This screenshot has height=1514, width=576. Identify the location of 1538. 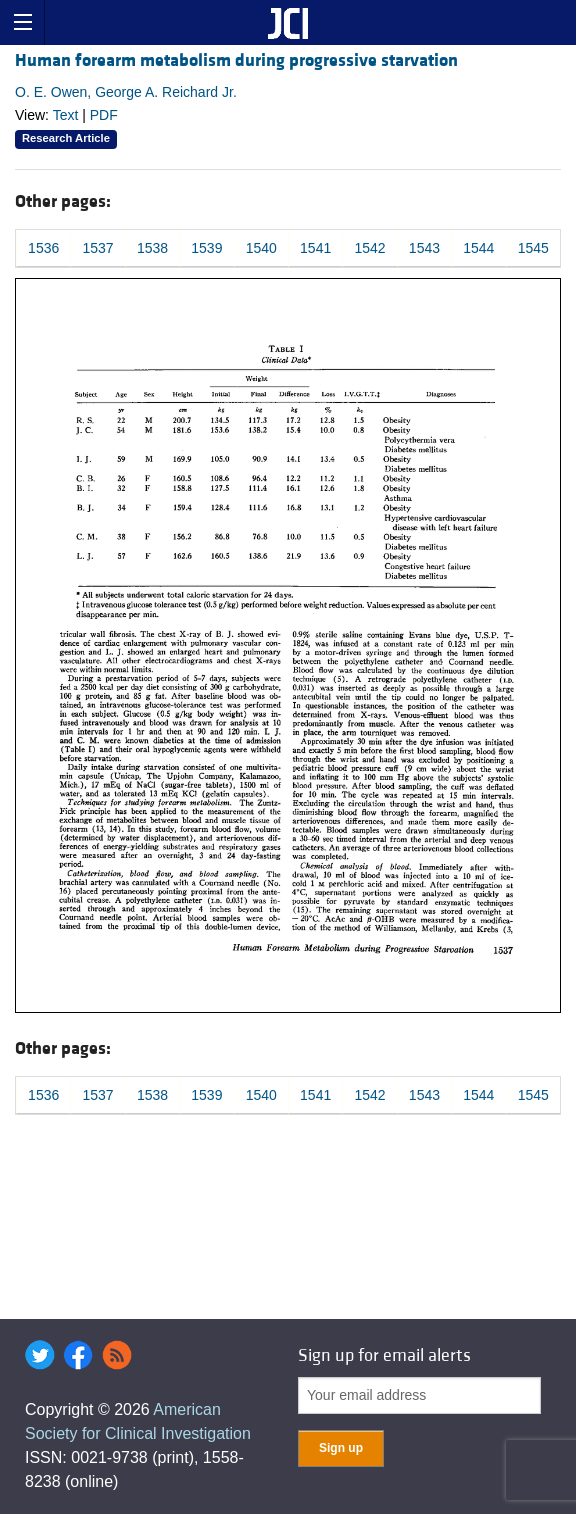
(152, 248).